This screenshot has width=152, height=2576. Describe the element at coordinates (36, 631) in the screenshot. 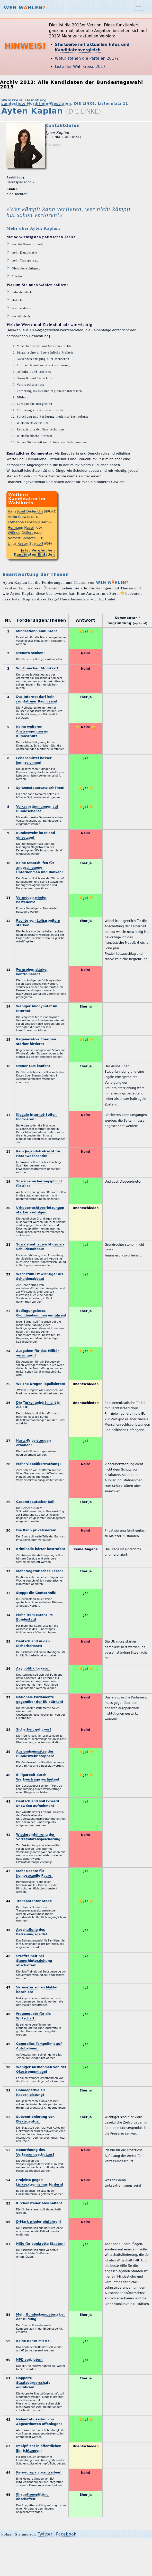

I see `Mindestlohn einführen!` at that location.